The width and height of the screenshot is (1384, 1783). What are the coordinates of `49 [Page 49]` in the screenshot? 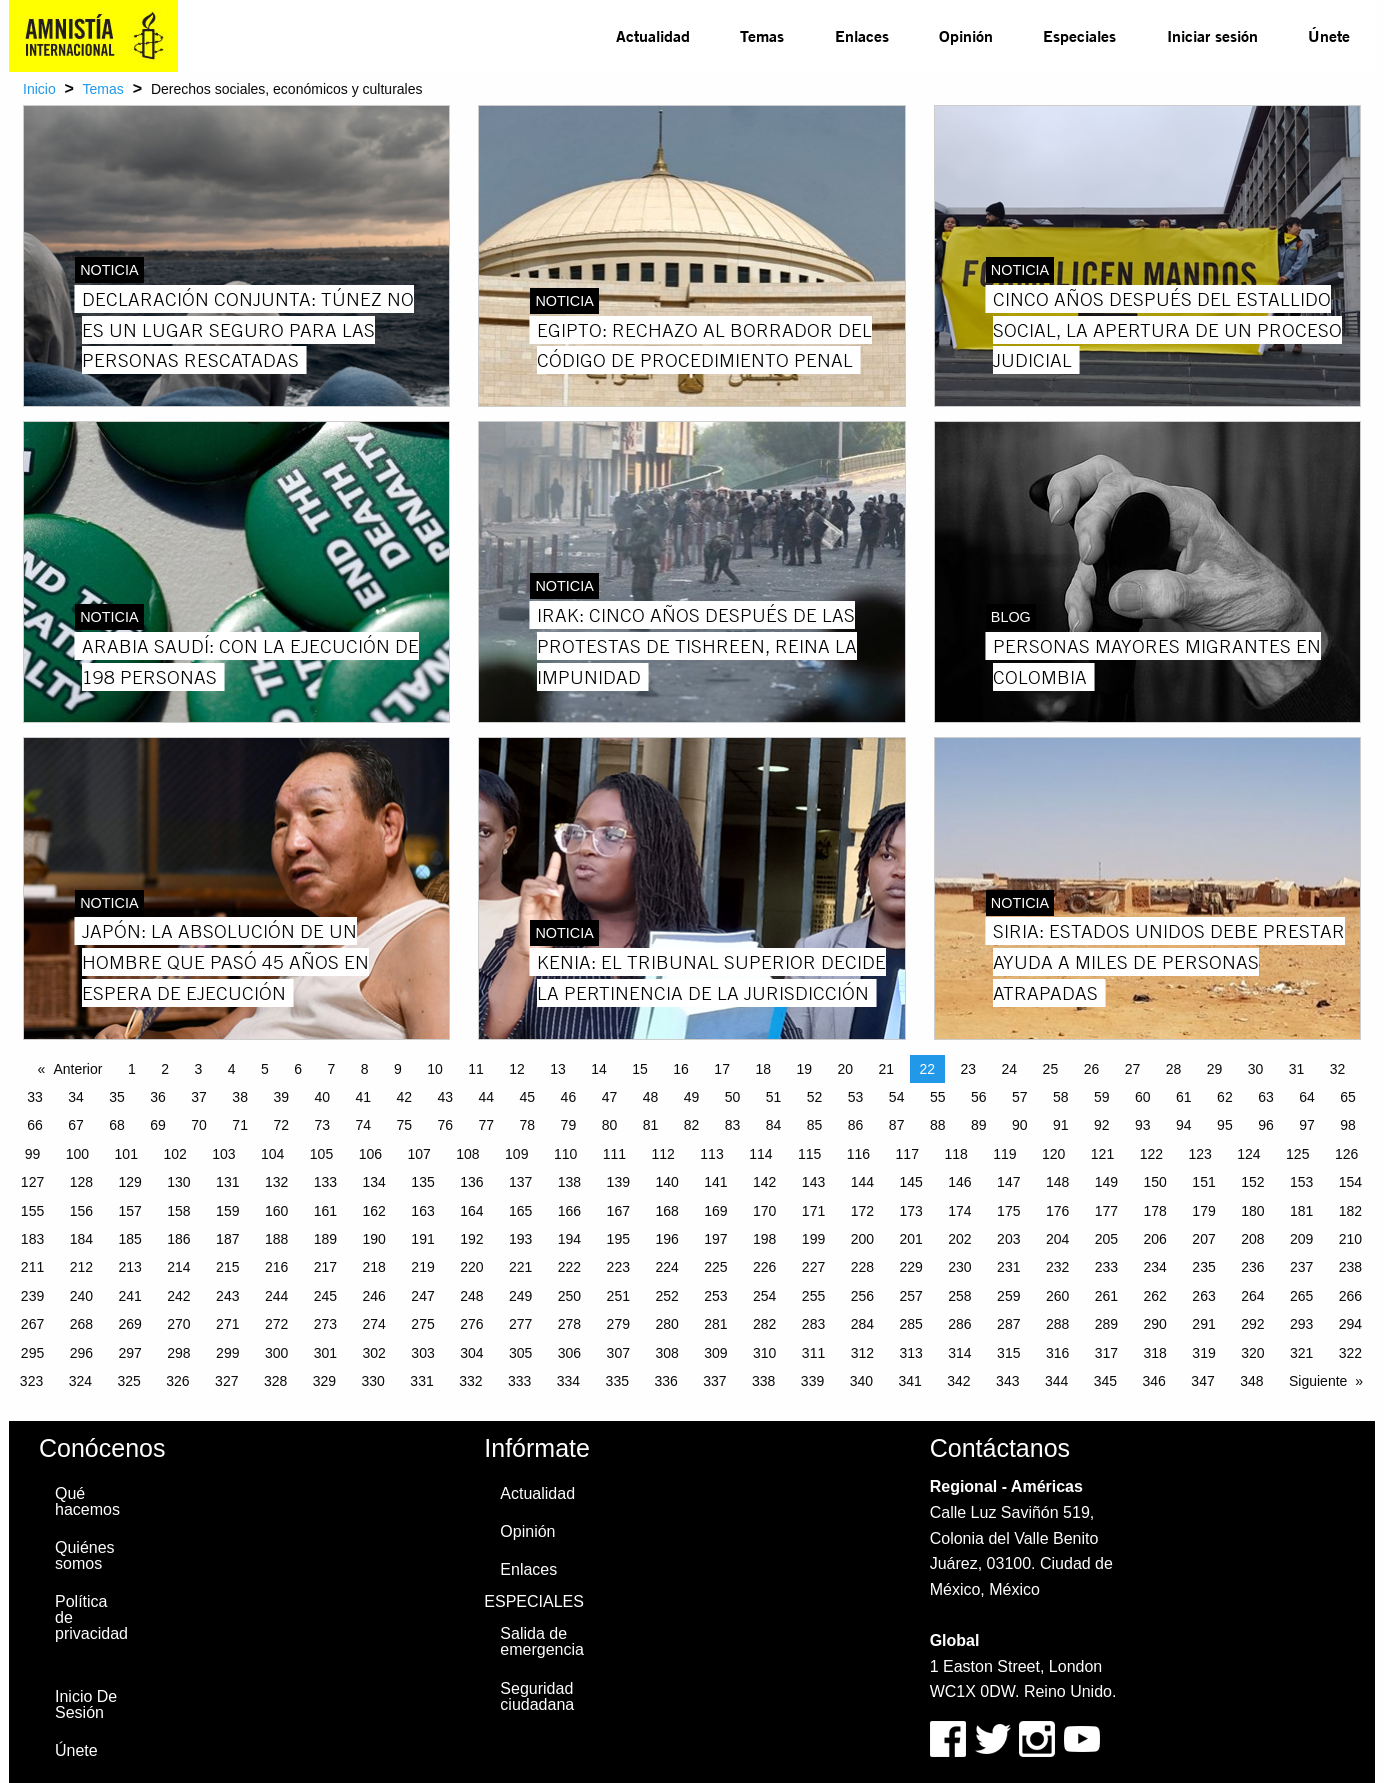 It's located at (692, 1097).